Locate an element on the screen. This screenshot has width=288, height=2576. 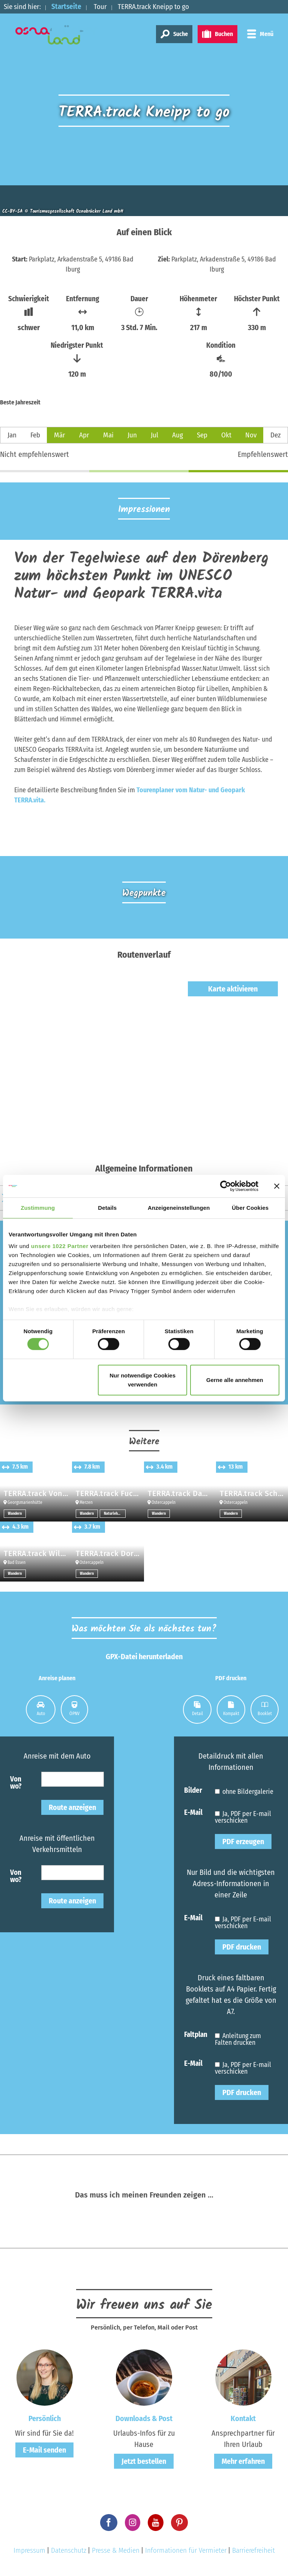
Mehr erfahren is located at coordinates (243, 2461).